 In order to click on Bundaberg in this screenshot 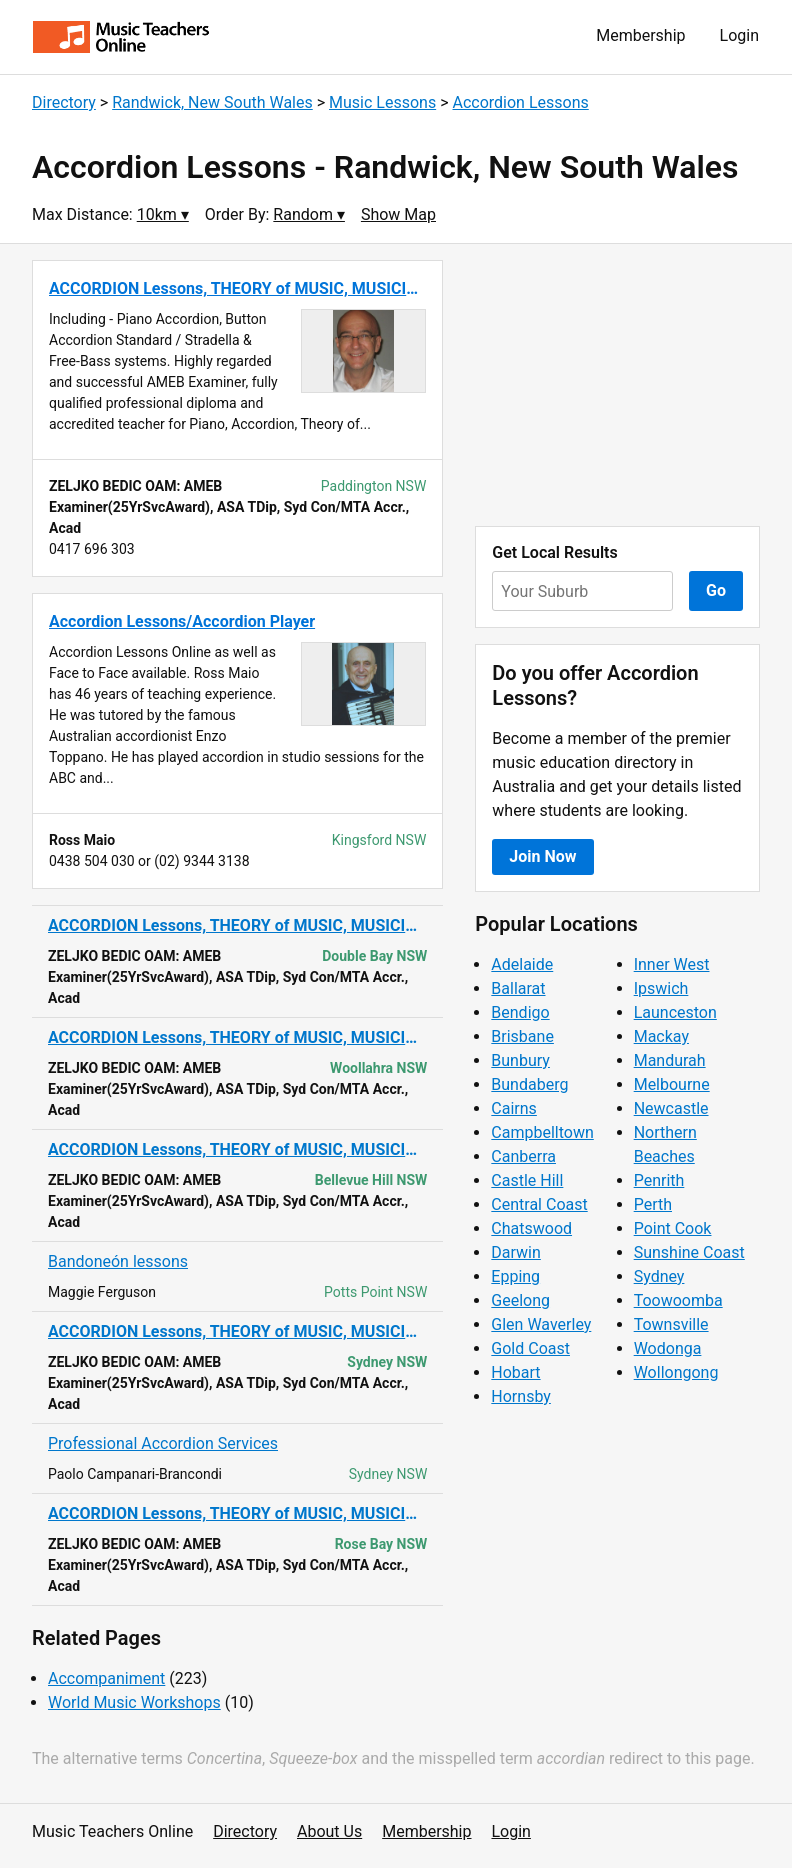, I will do `click(529, 1084)`.